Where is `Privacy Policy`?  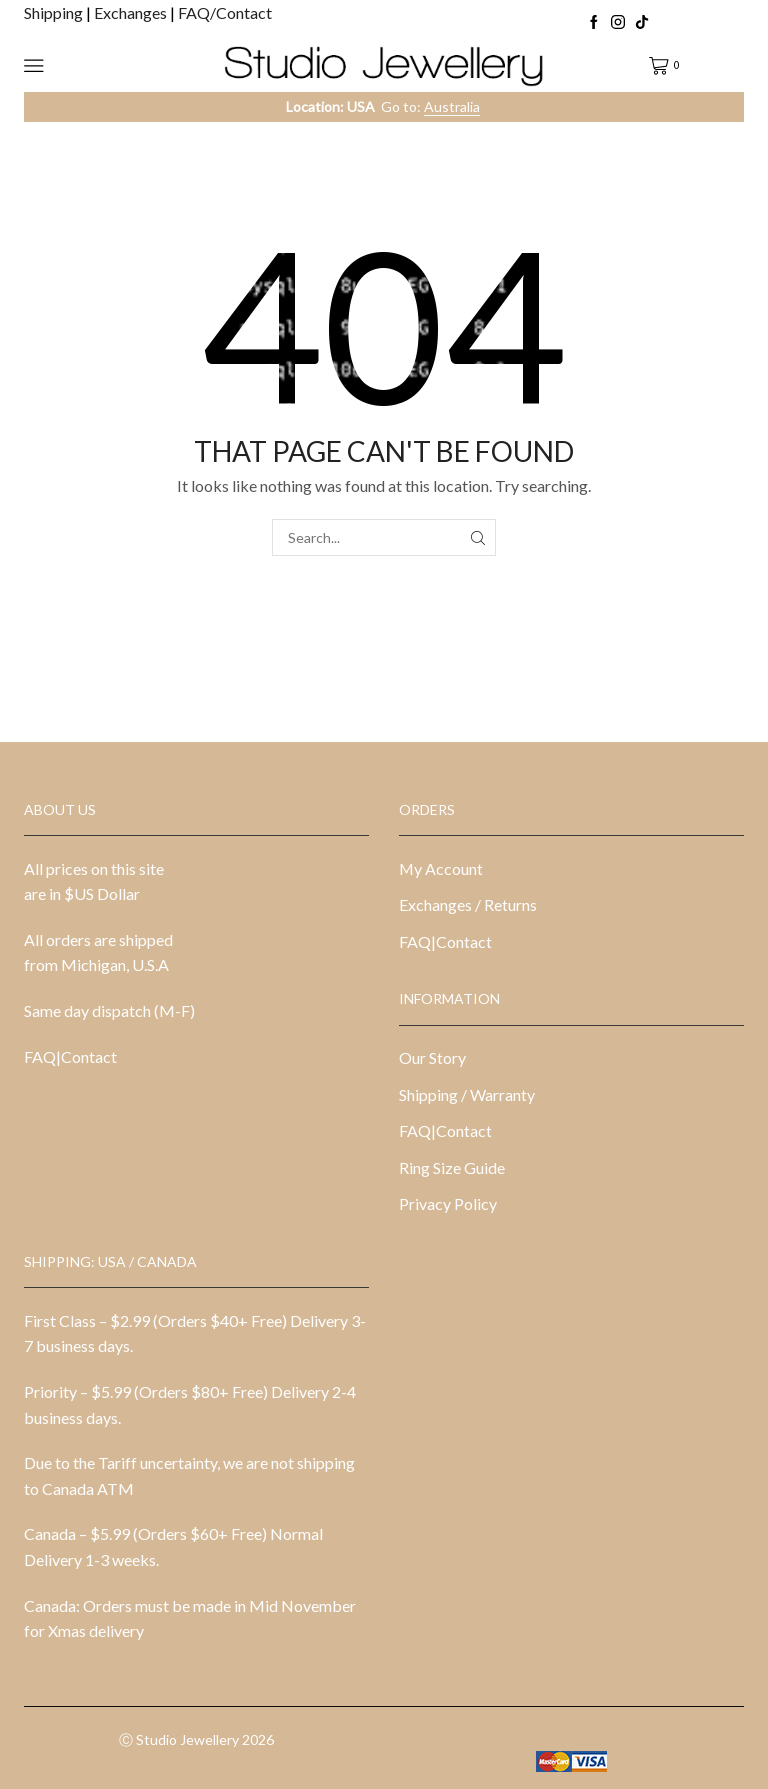 Privacy Policy is located at coordinates (448, 1203).